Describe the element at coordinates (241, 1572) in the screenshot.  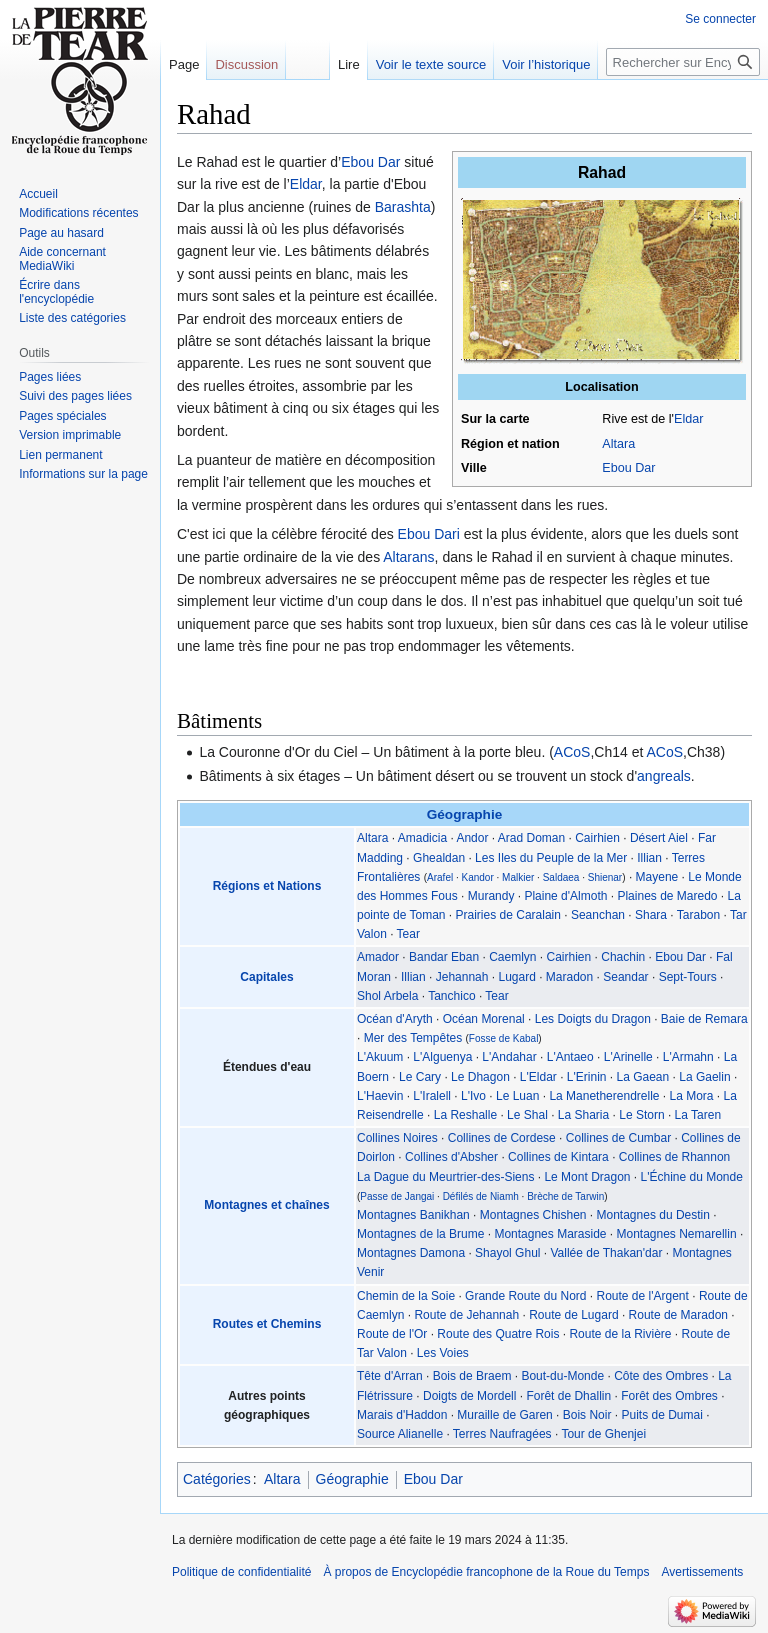
I see `Politique de confidentialité` at that location.